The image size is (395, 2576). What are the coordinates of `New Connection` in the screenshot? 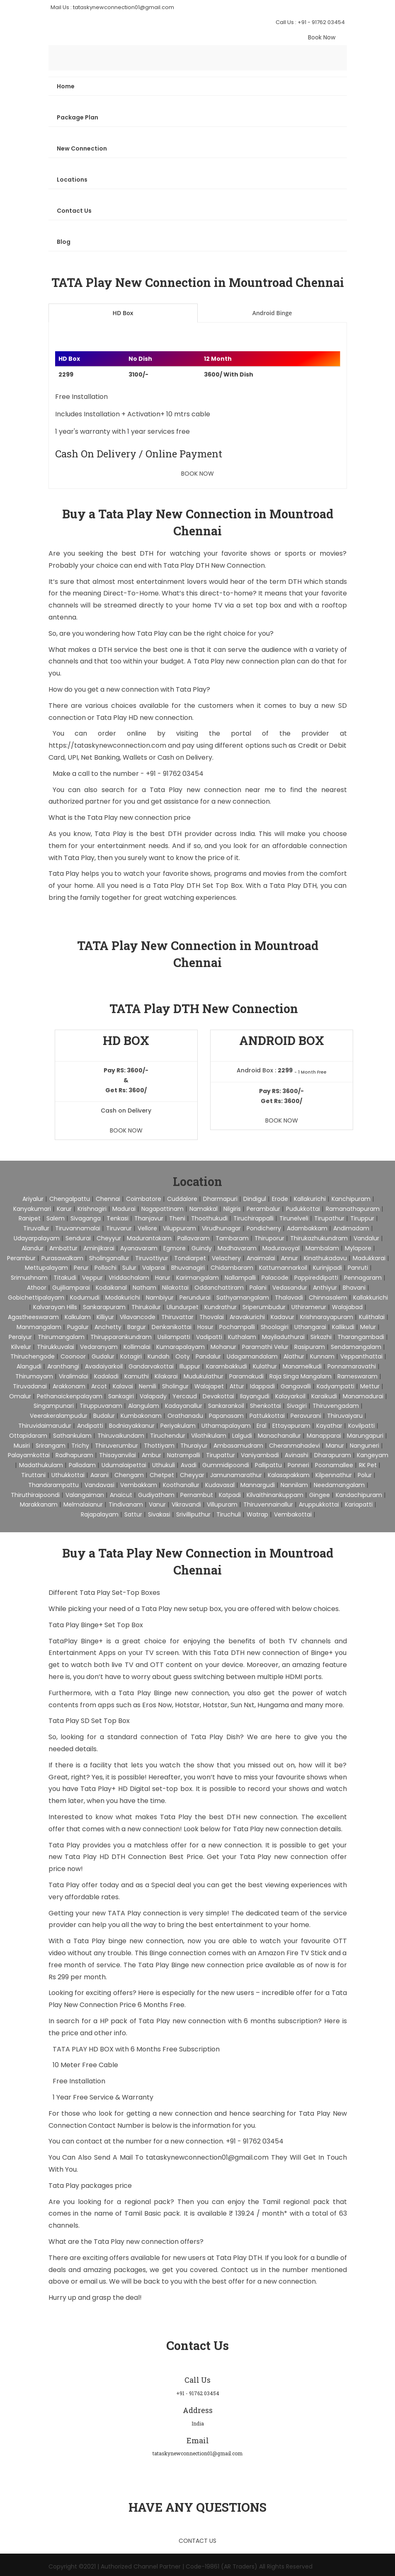 It's located at (82, 148).